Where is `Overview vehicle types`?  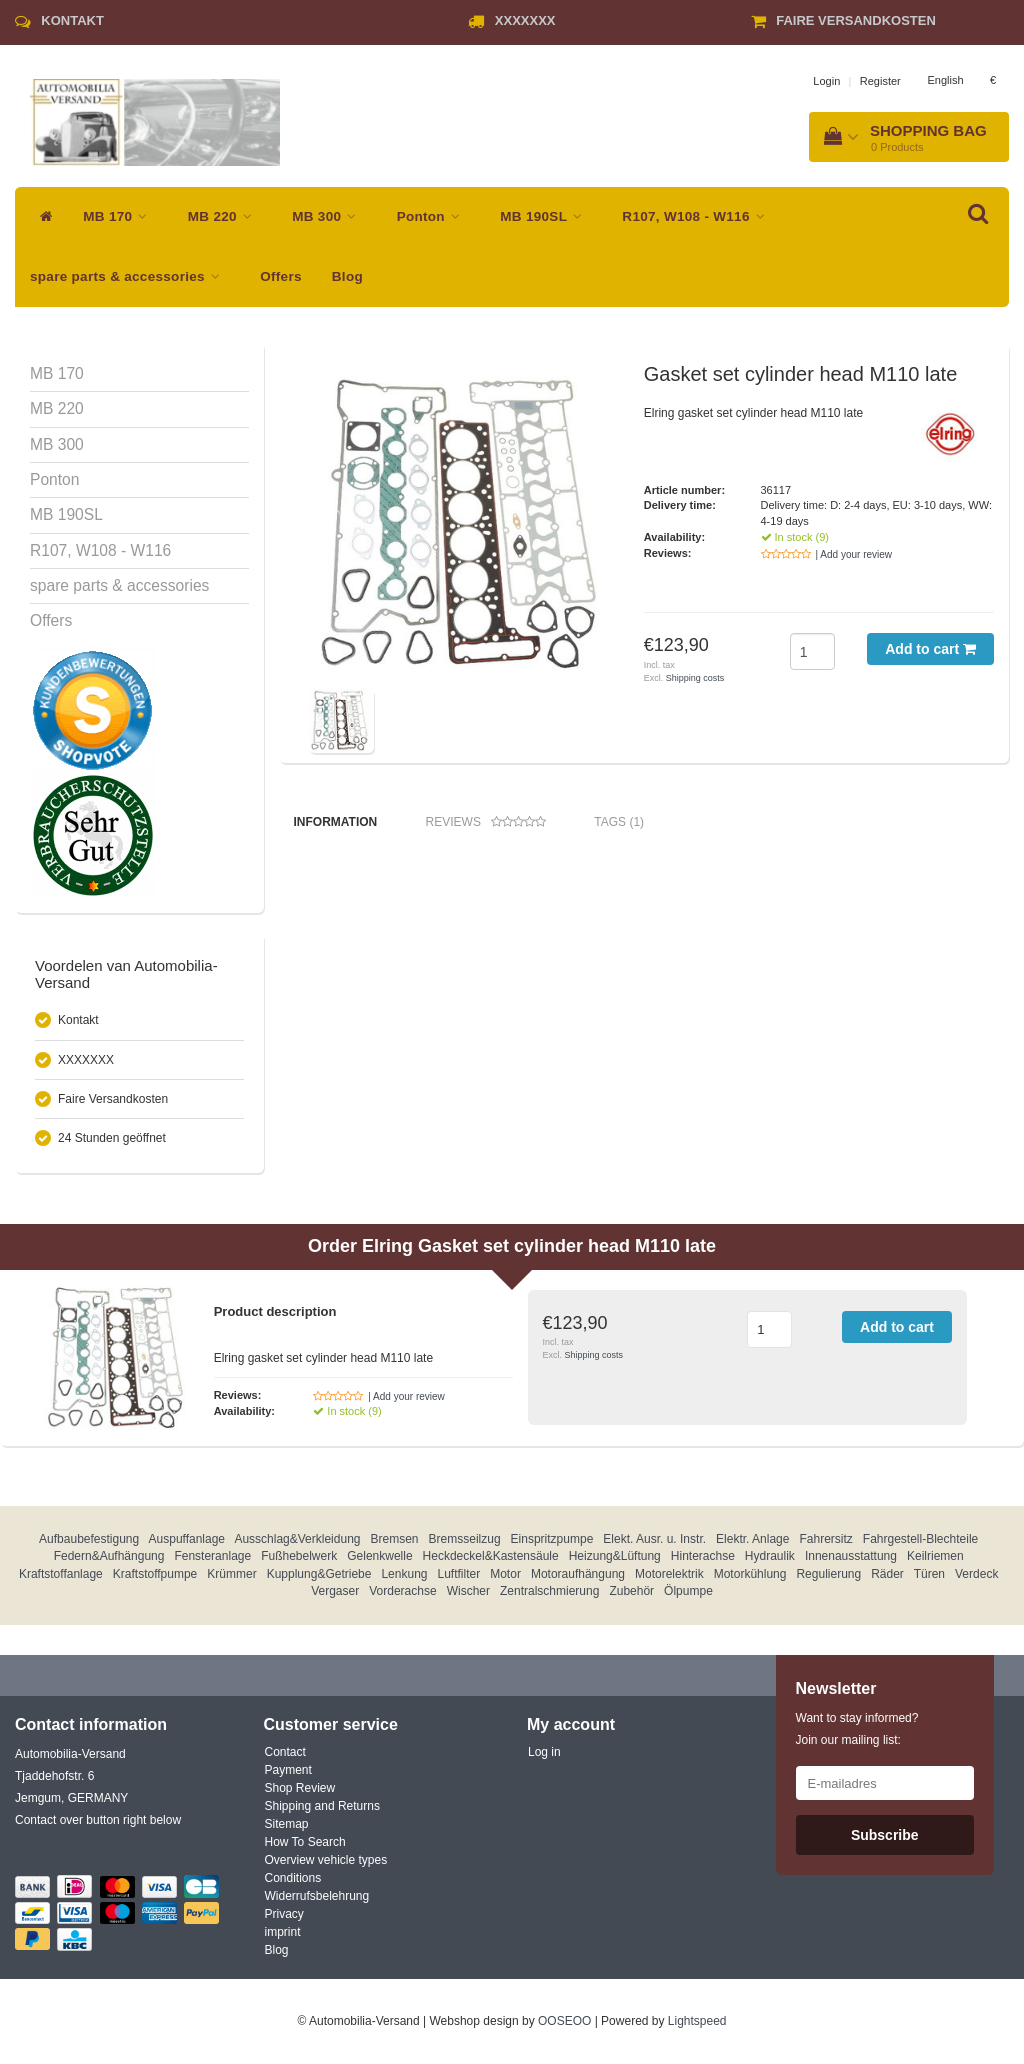 Overview vehicle types is located at coordinates (326, 1860).